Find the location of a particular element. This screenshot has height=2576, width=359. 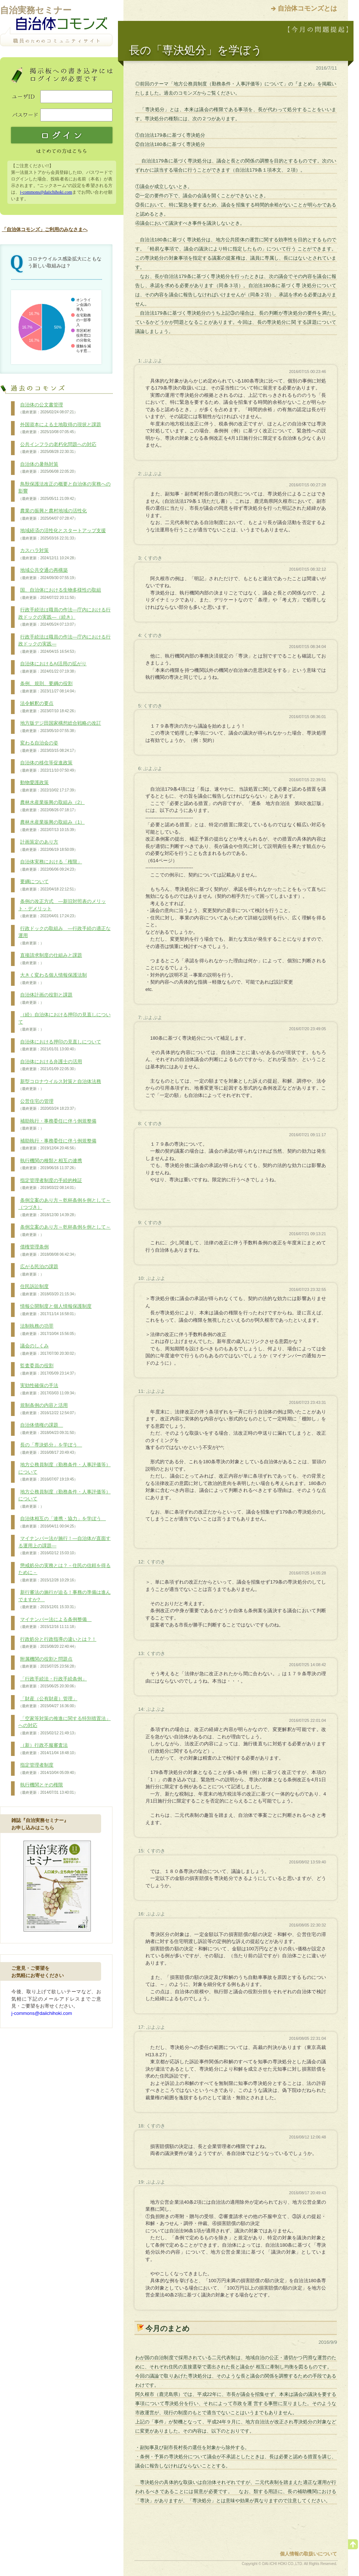

新型コロナウイルス対策と自治体法務 is located at coordinates (59, 1085).